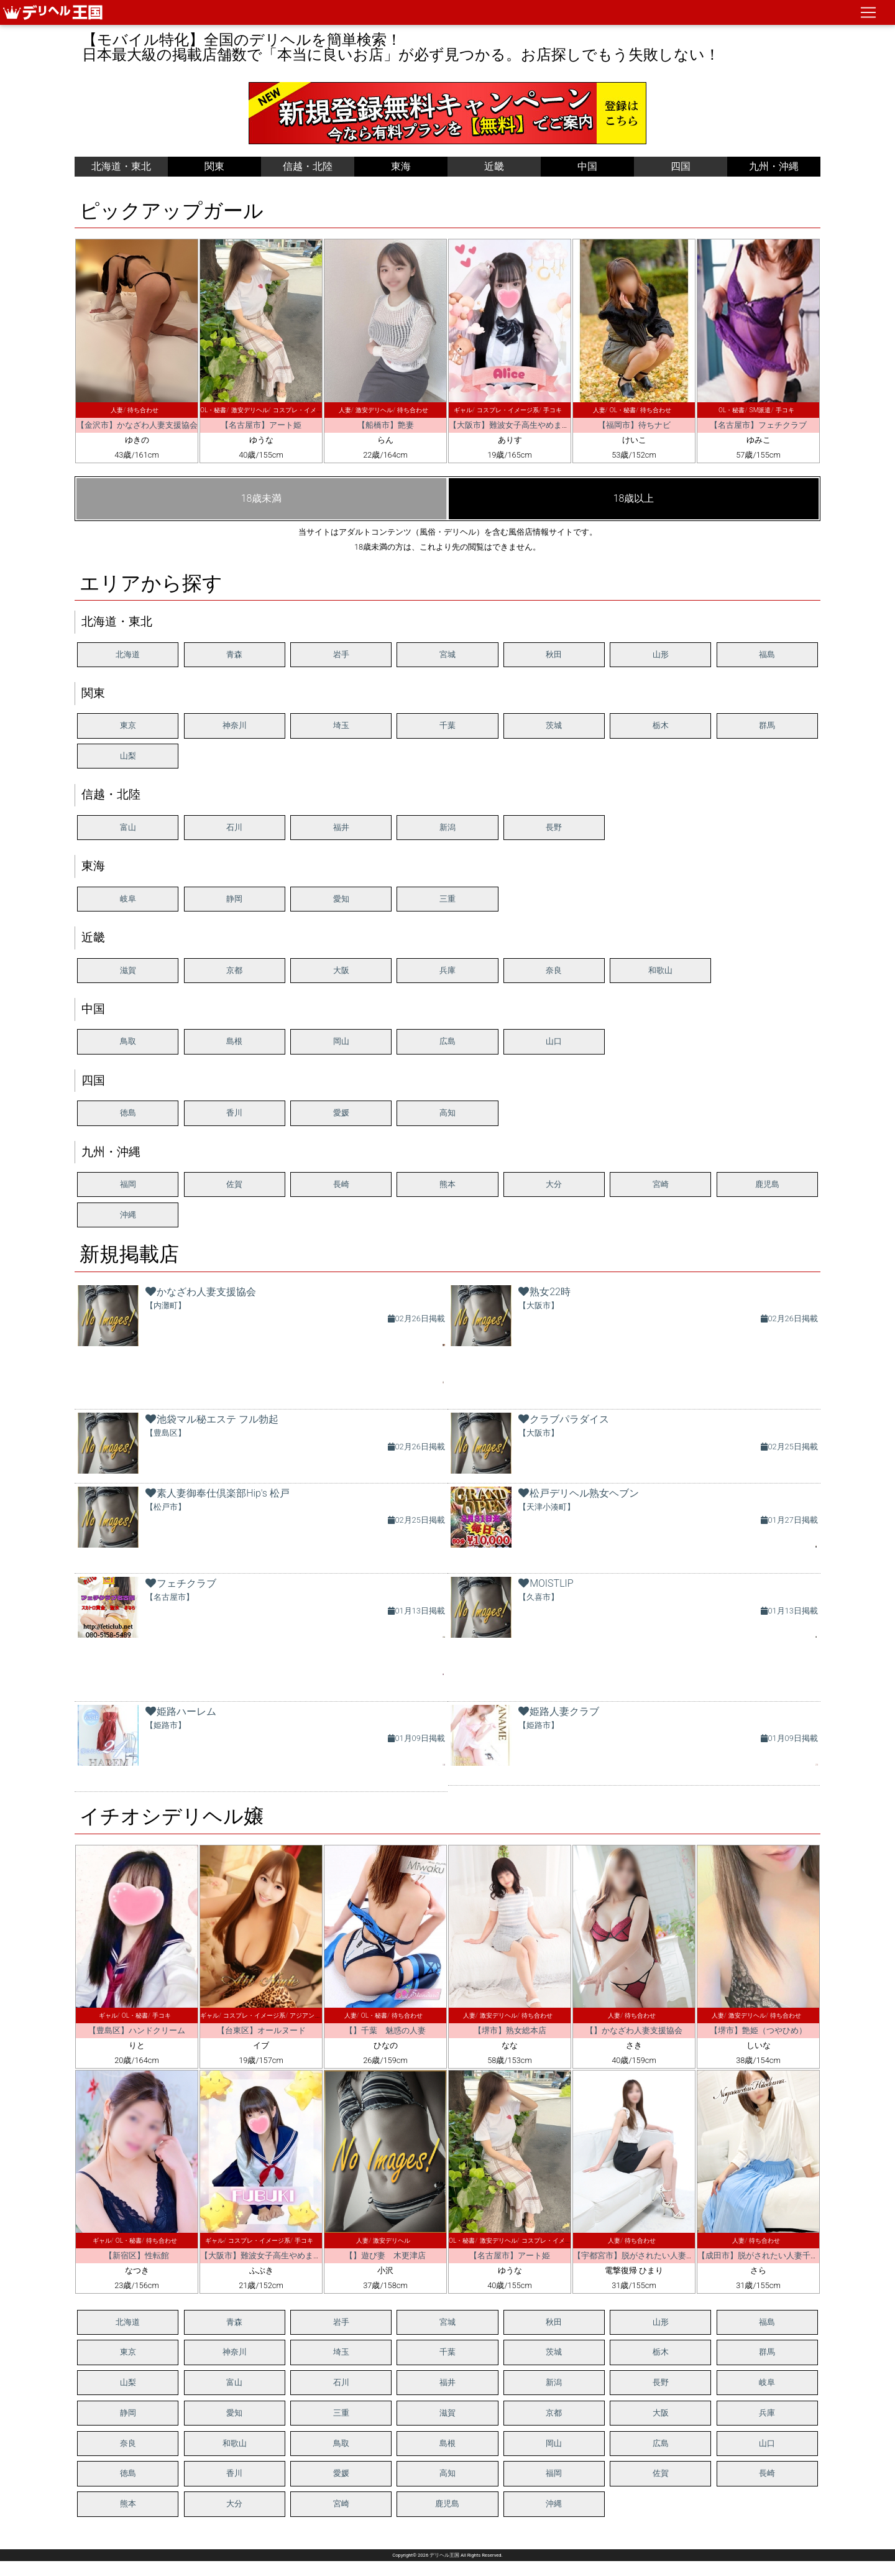 The height and width of the screenshot is (2576, 895). What do you see at coordinates (447, 970) in the screenshot?
I see `兵庫` at bounding box center [447, 970].